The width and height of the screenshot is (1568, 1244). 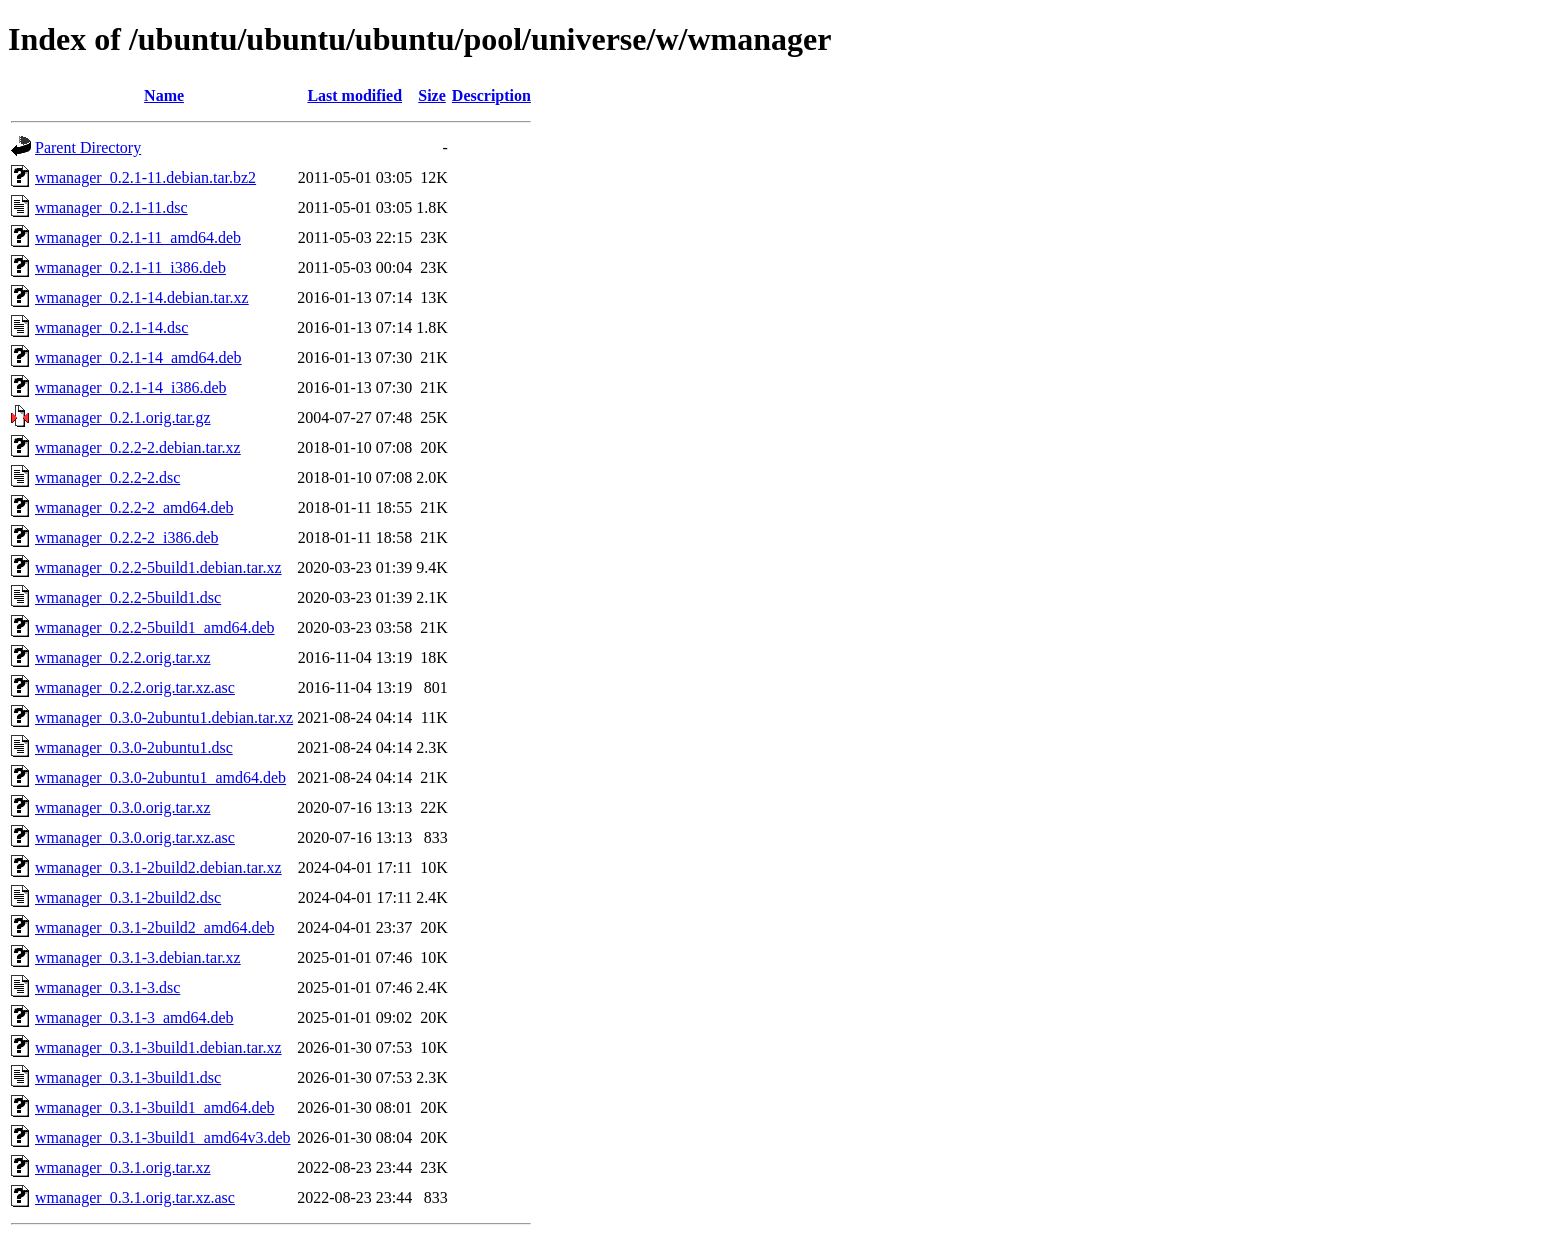 What do you see at coordinates (131, 387) in the screenshot?
I see `wmanager_0.2.1-14_i386.deb` at bounding box center [131, 387].